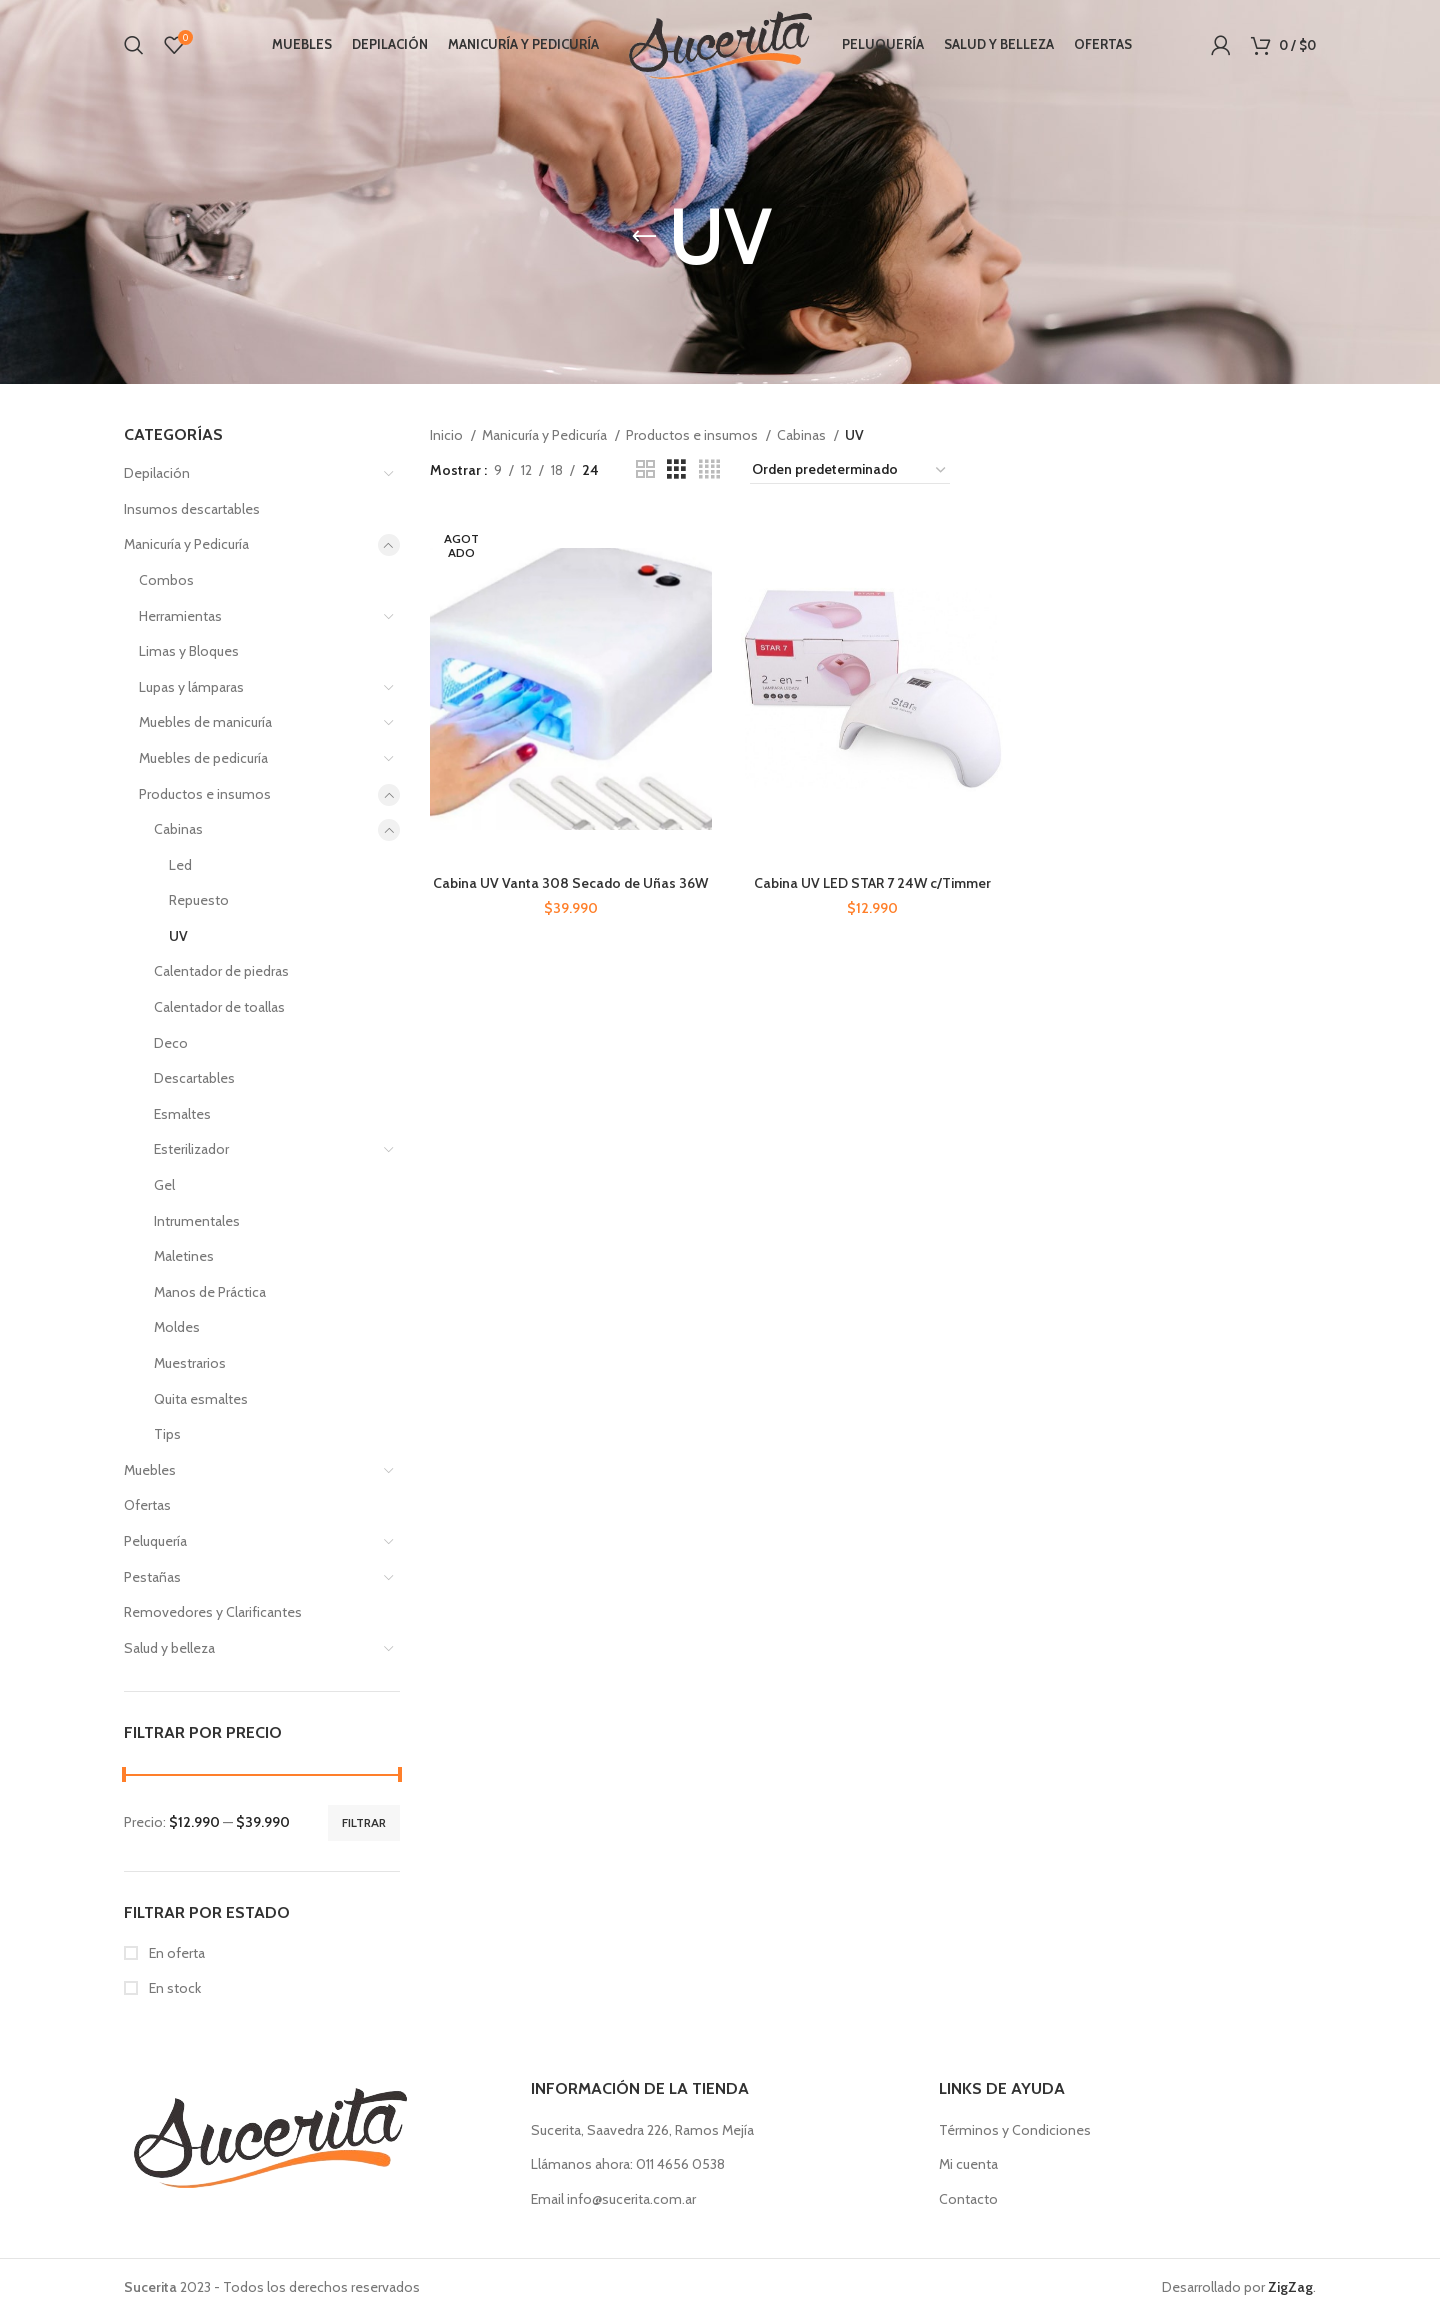 This screenshot has width=1440, height=2316. What do you see at coordinates (201, 1399) in the screenshot?
I see `Quita esmaltes` at bounding box center [201, 1399].